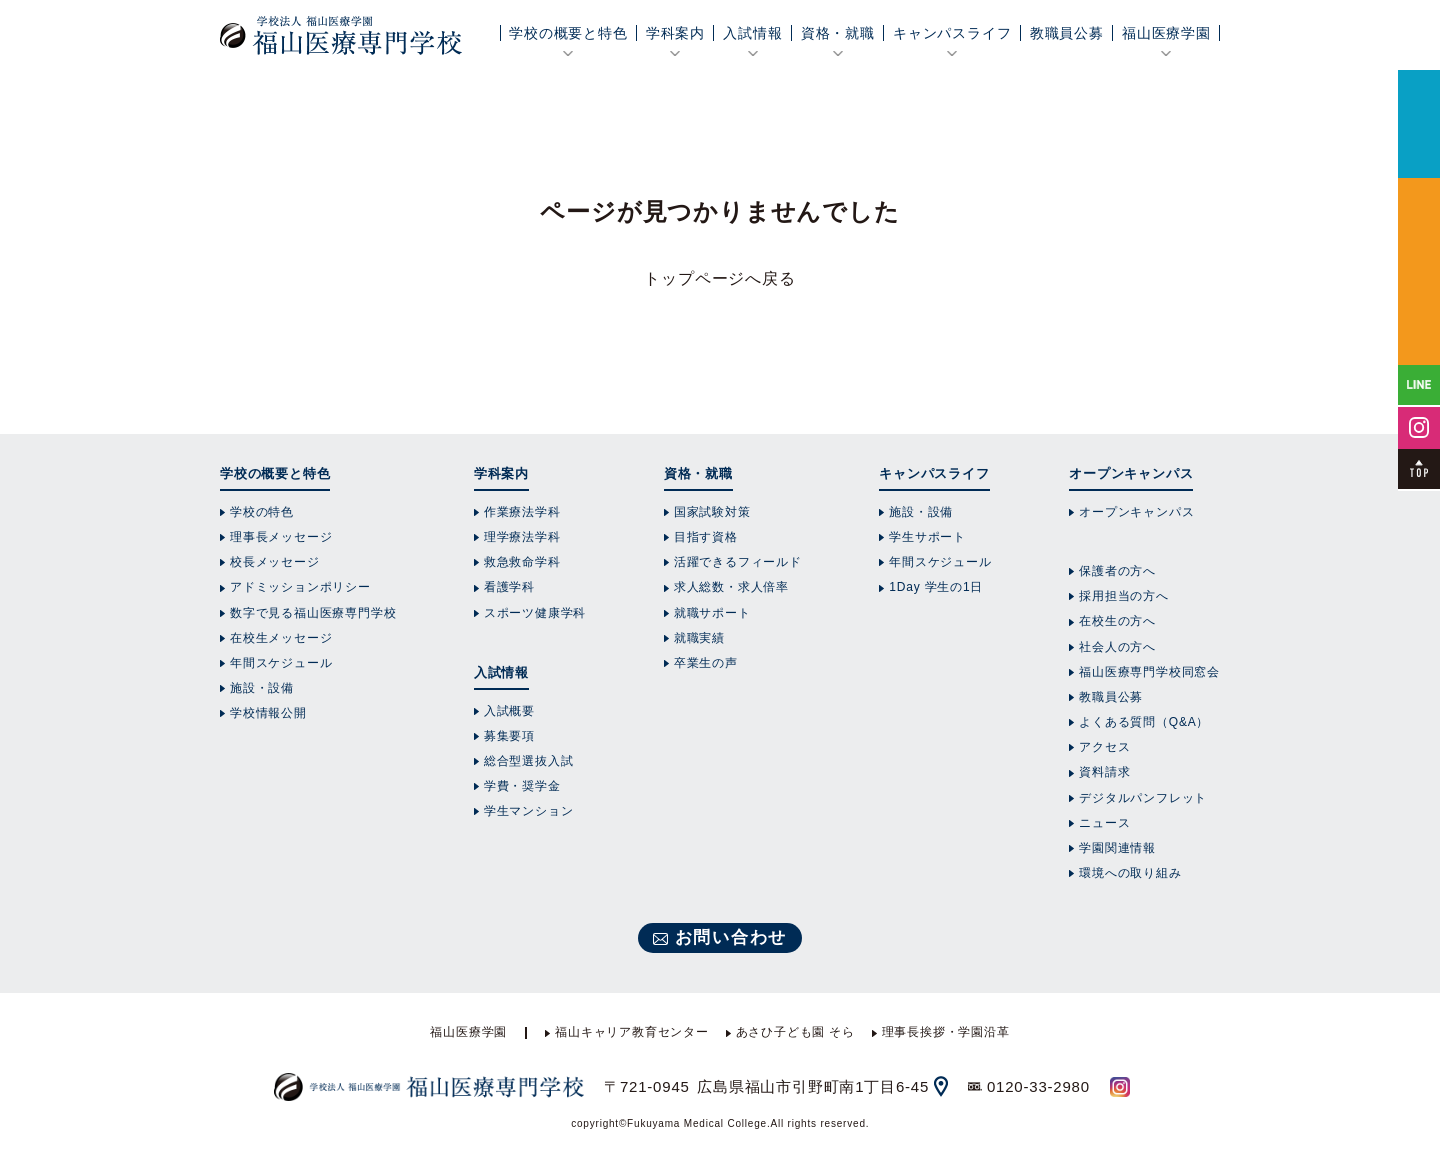 The image size is (1440, 1162). What do you see at coordinates (1117, 621) in the screenshot?
I see `在校生の方へ` at bounding box center [1117, 621].